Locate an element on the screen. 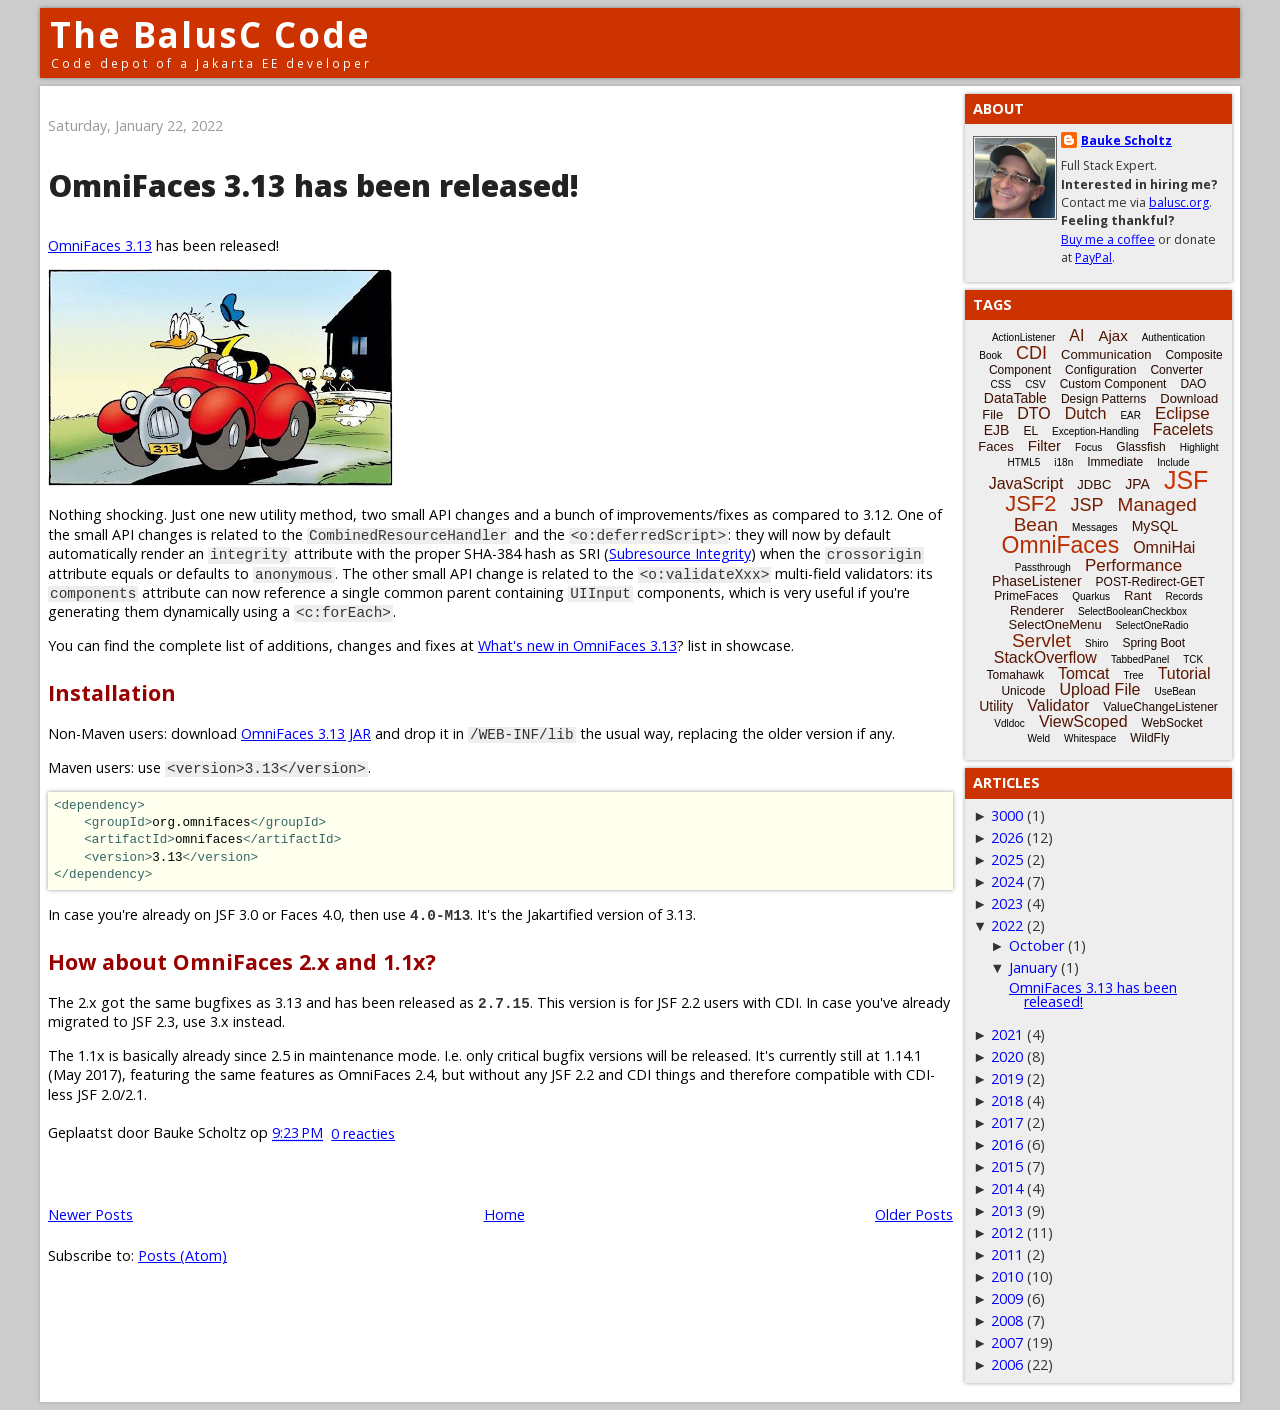  2016 is located at coordinates (1007, 1144).